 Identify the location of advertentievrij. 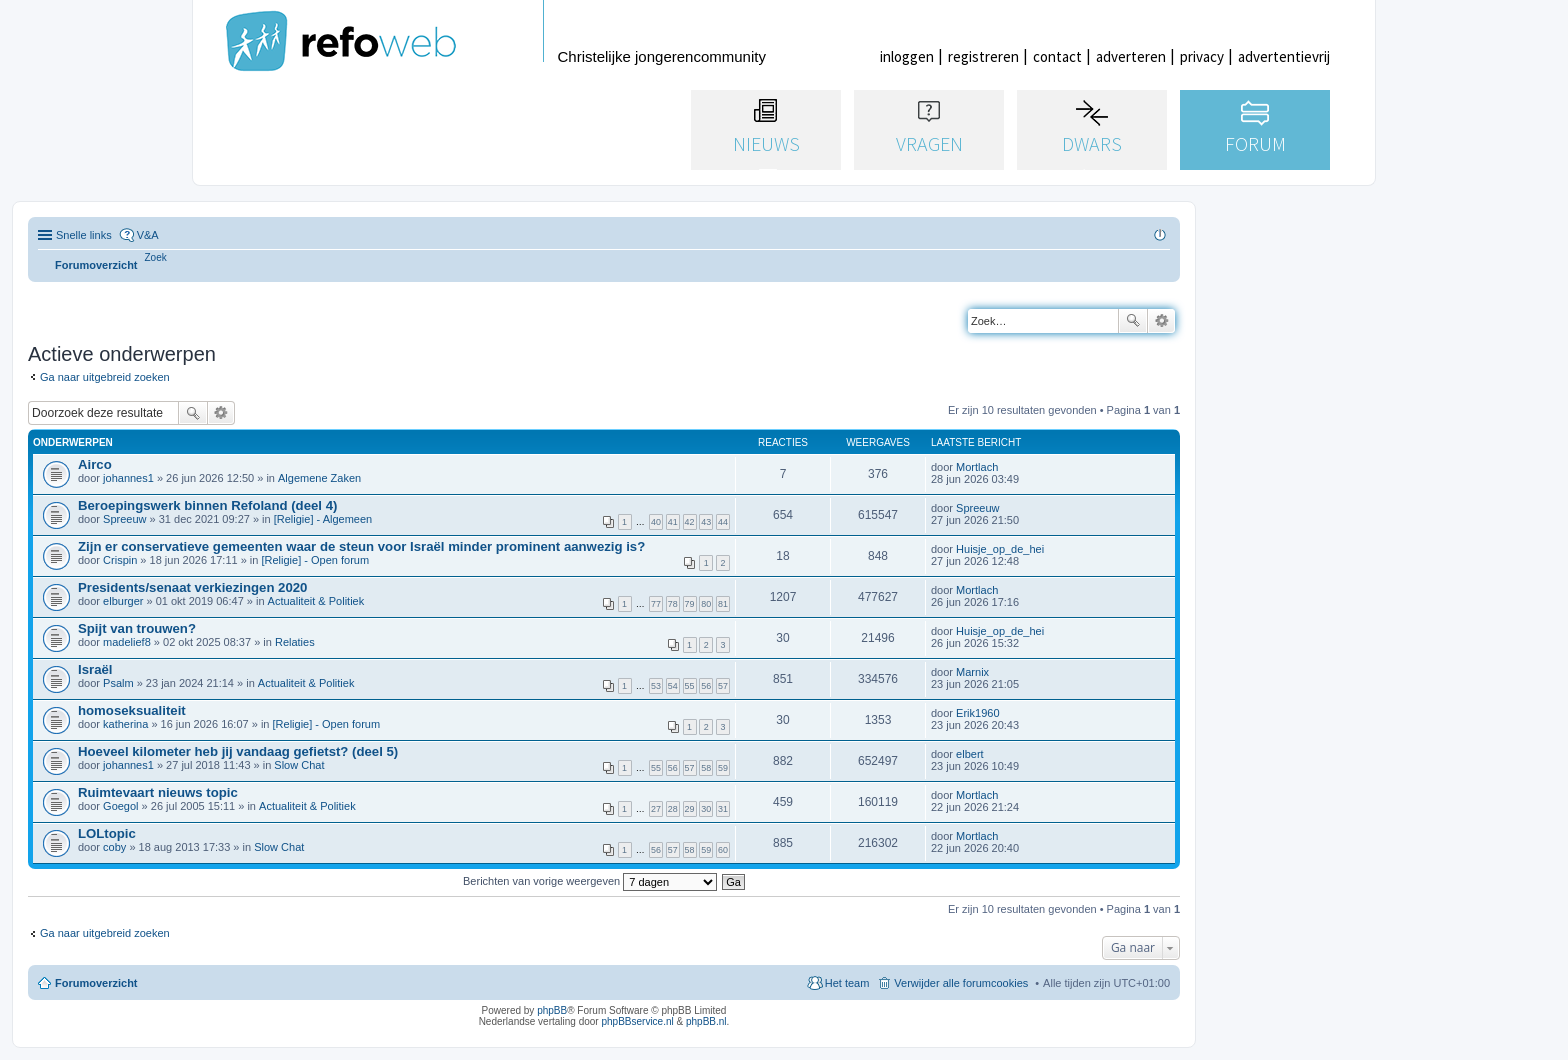
(1284, 56).